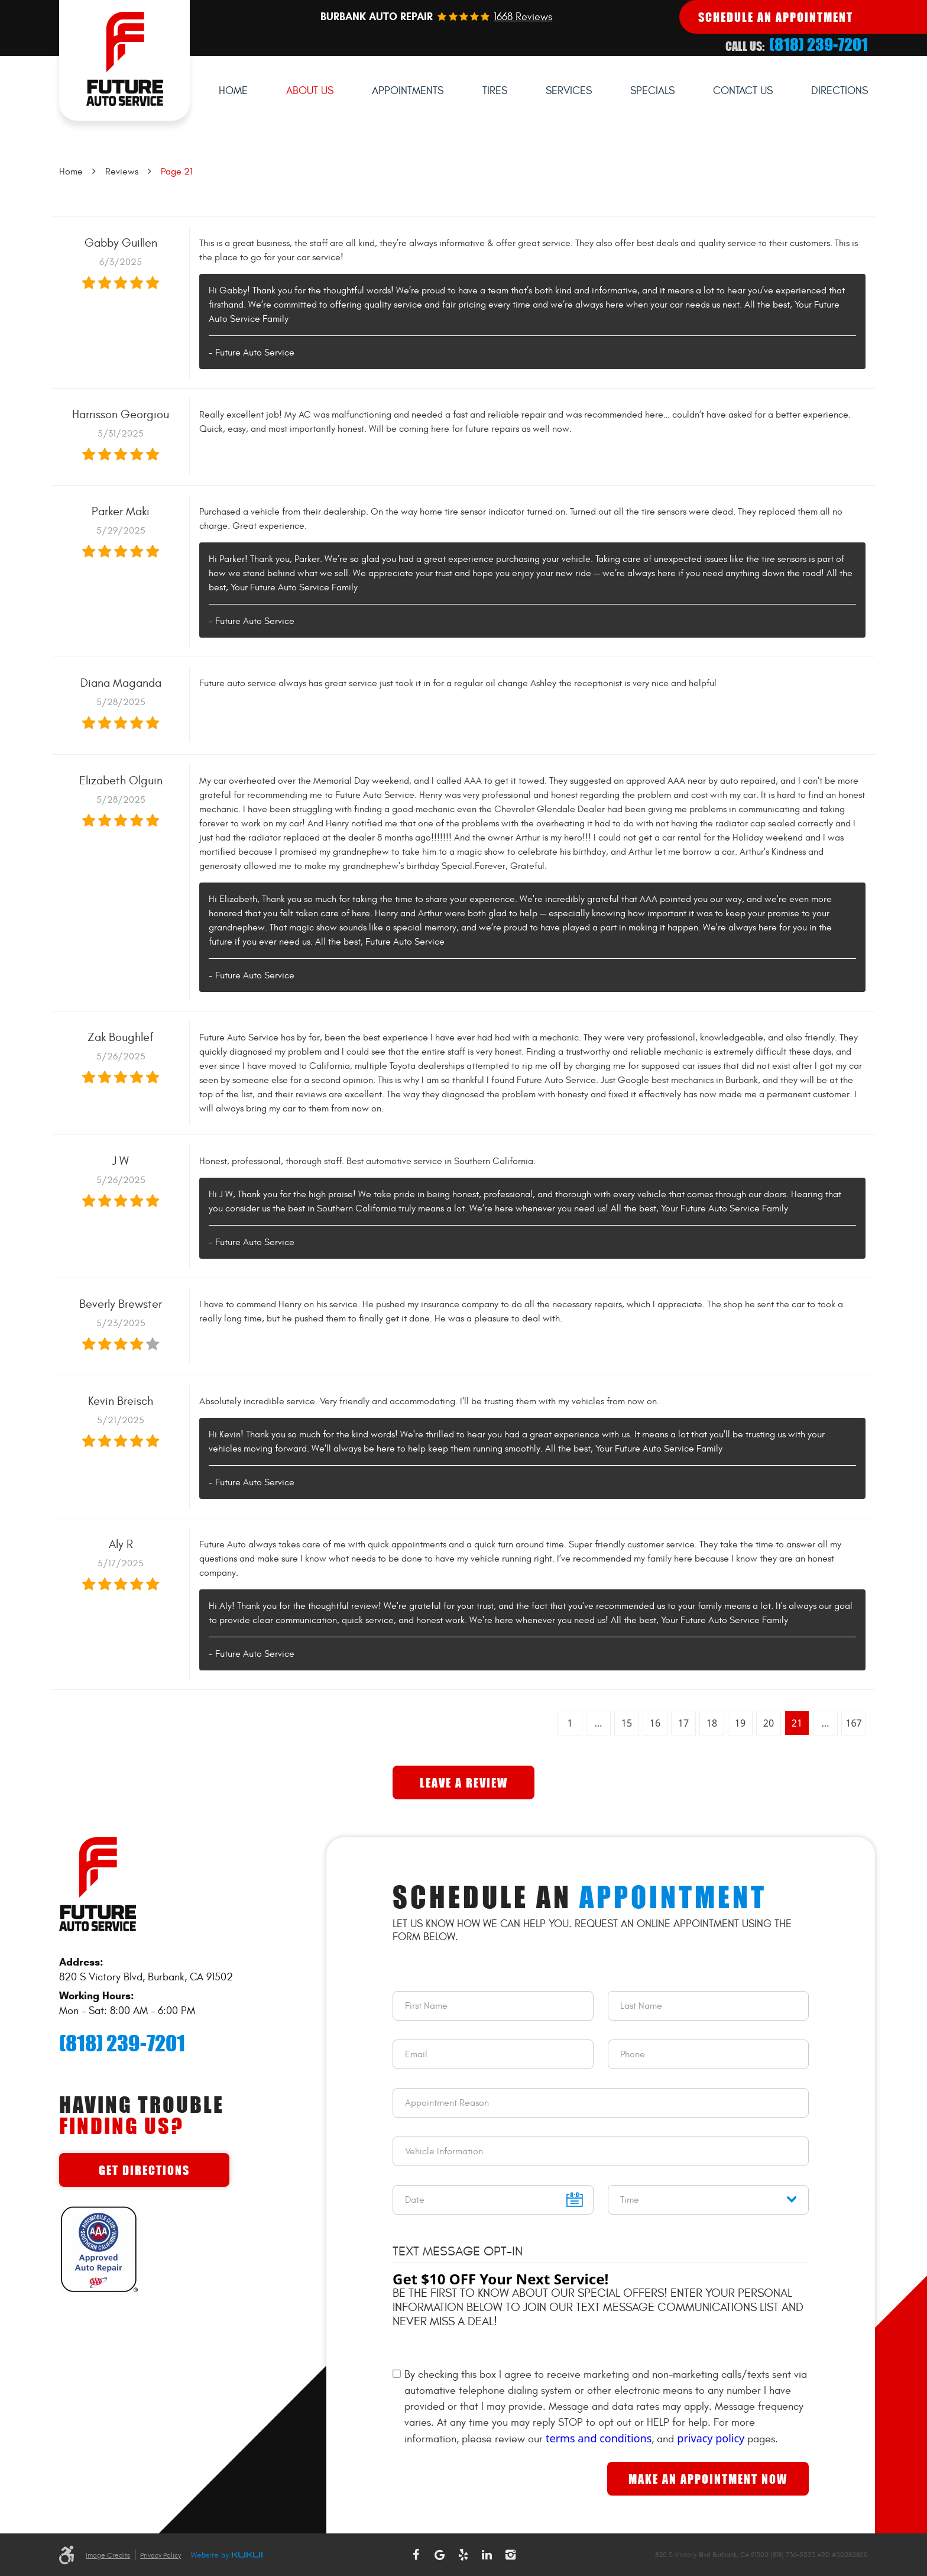 The height and width of the screenshot is (2576, 927). I want to click on Image Credits, so click(108, 2555).